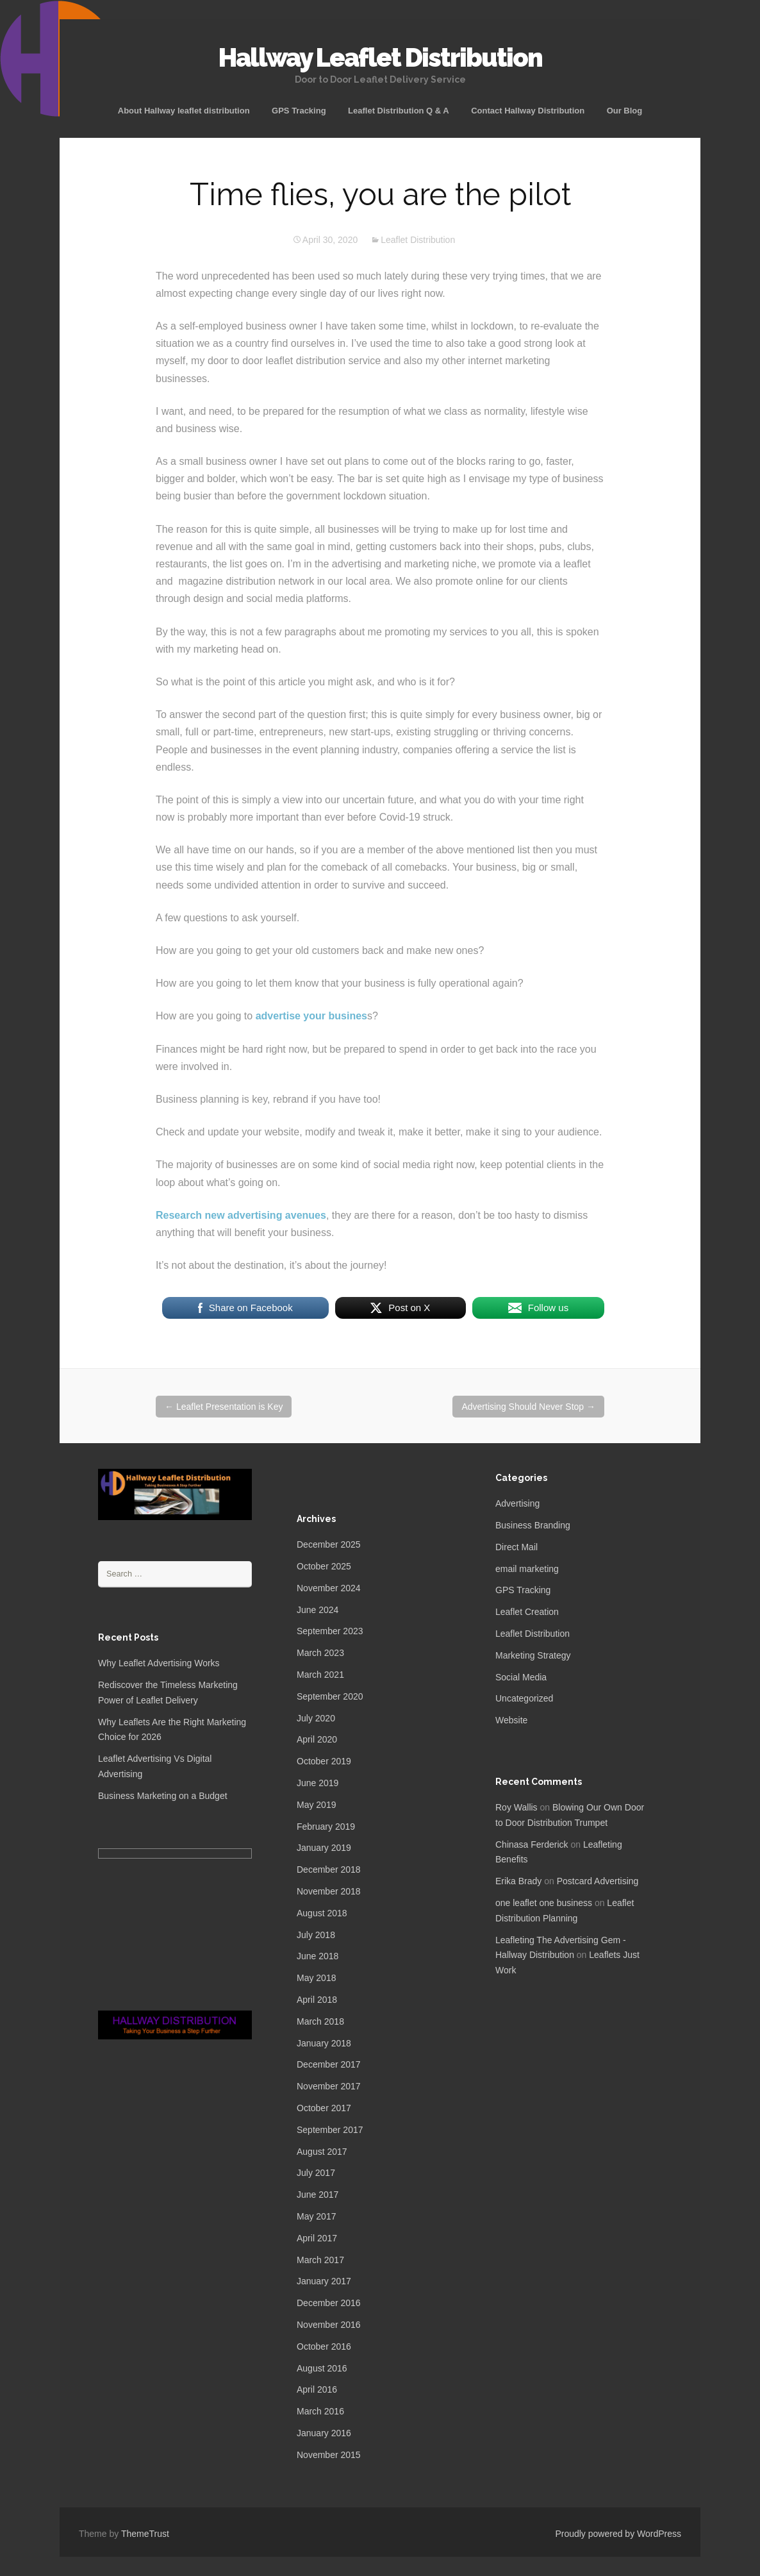 The height and width of the screenshot is (2576, 760). What do you see at coordinates (299, 110) in the screenshot?
I see `GPS Tracking` at bounding box center [299, 110].